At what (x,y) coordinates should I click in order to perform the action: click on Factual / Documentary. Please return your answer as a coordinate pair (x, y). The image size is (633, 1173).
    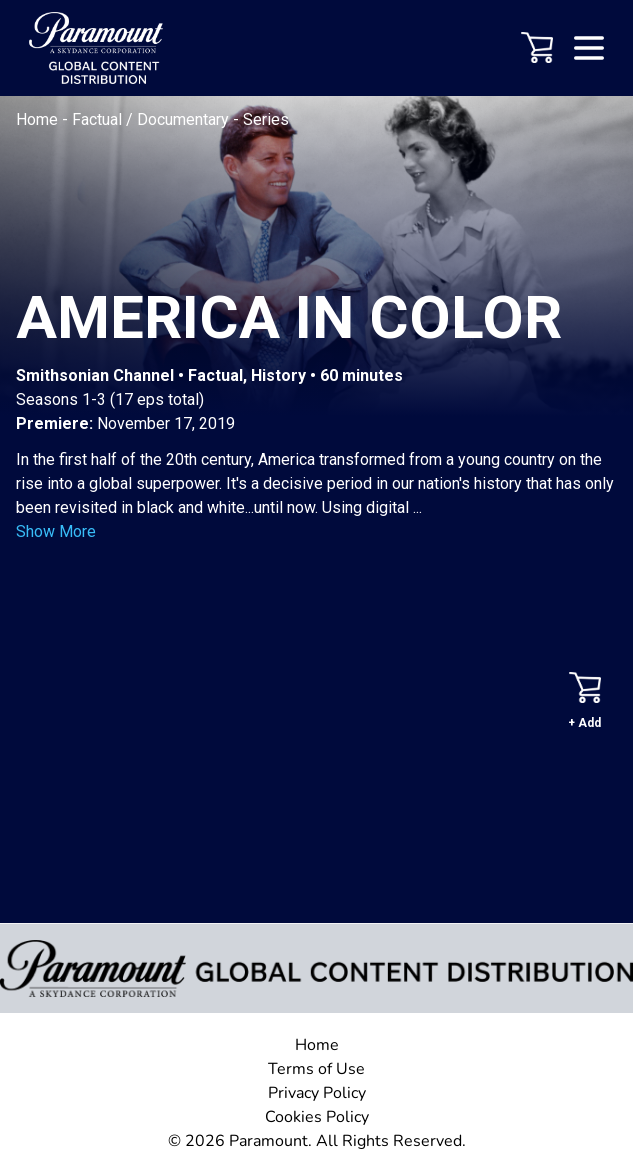
    Looking at the image, I should click on (152, 119).